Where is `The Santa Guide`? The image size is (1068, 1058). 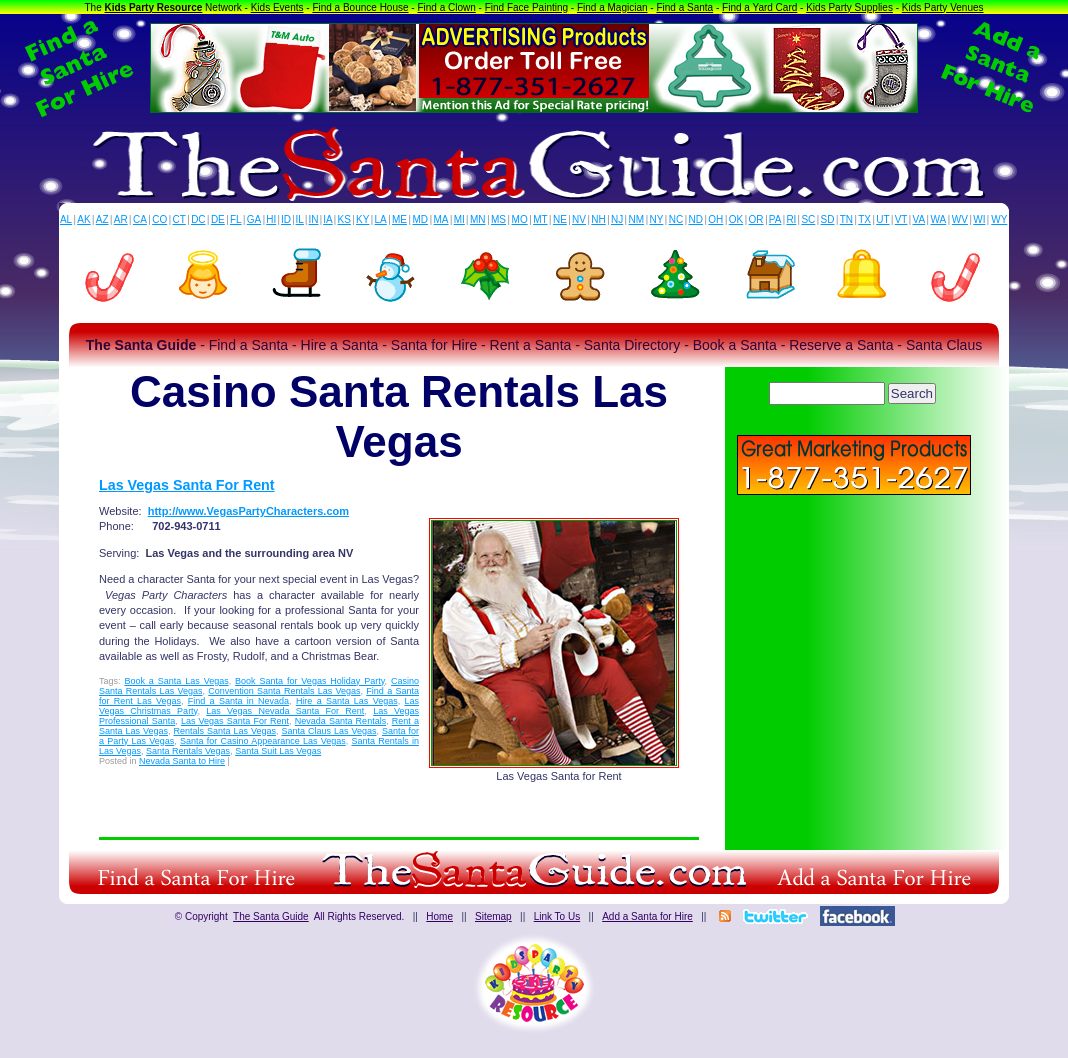
The Santa Guide is located at coordinates (271, 916).